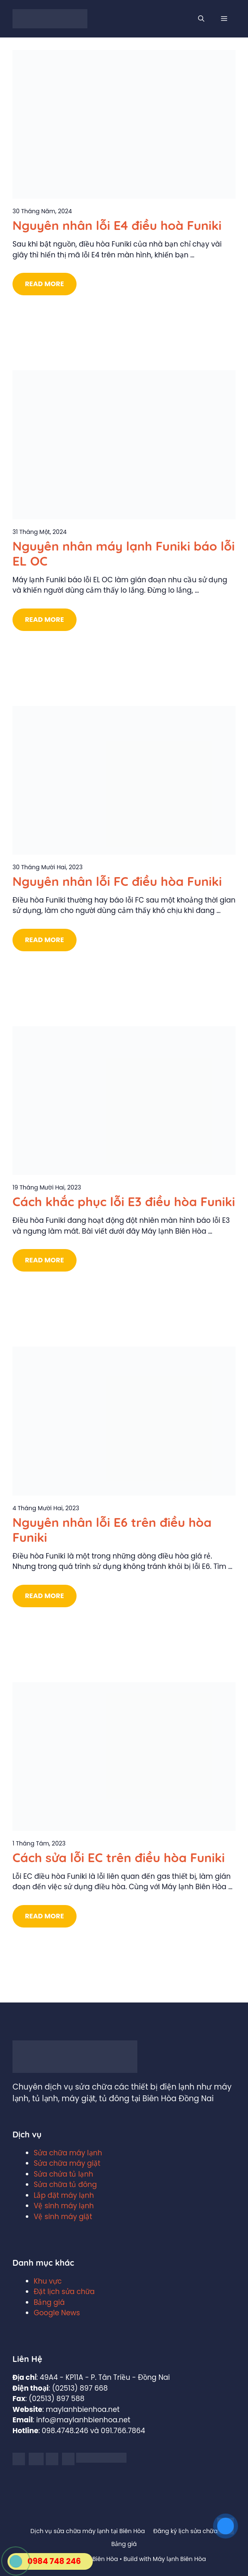  Describe the element at coordinates (179, 2559) in the screenshot. I see `Máy lạnh Biên Hòa` at that location.